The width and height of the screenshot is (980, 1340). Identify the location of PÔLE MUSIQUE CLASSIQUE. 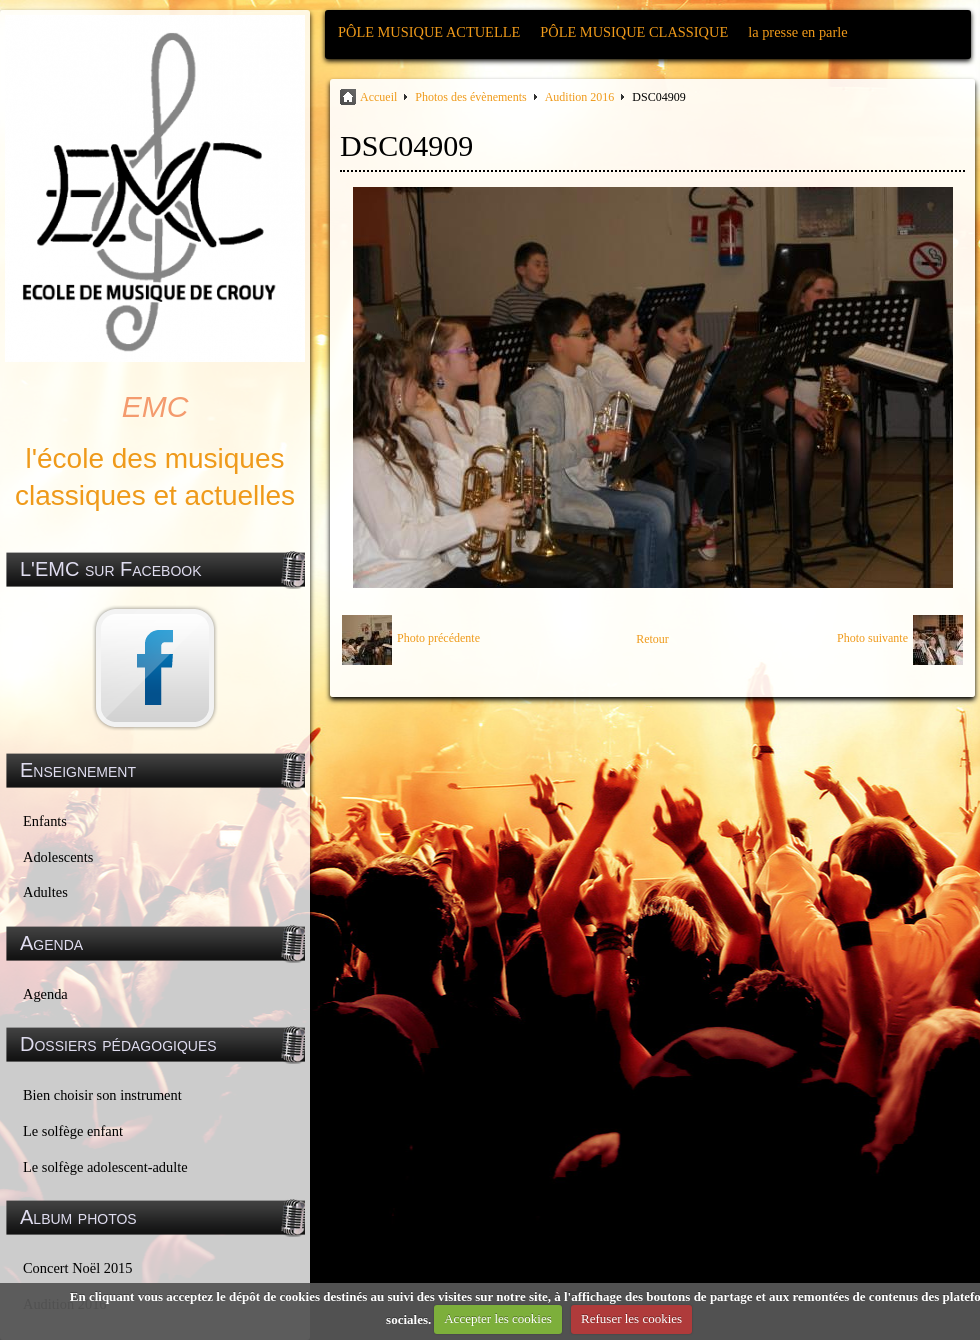
(634, 32).